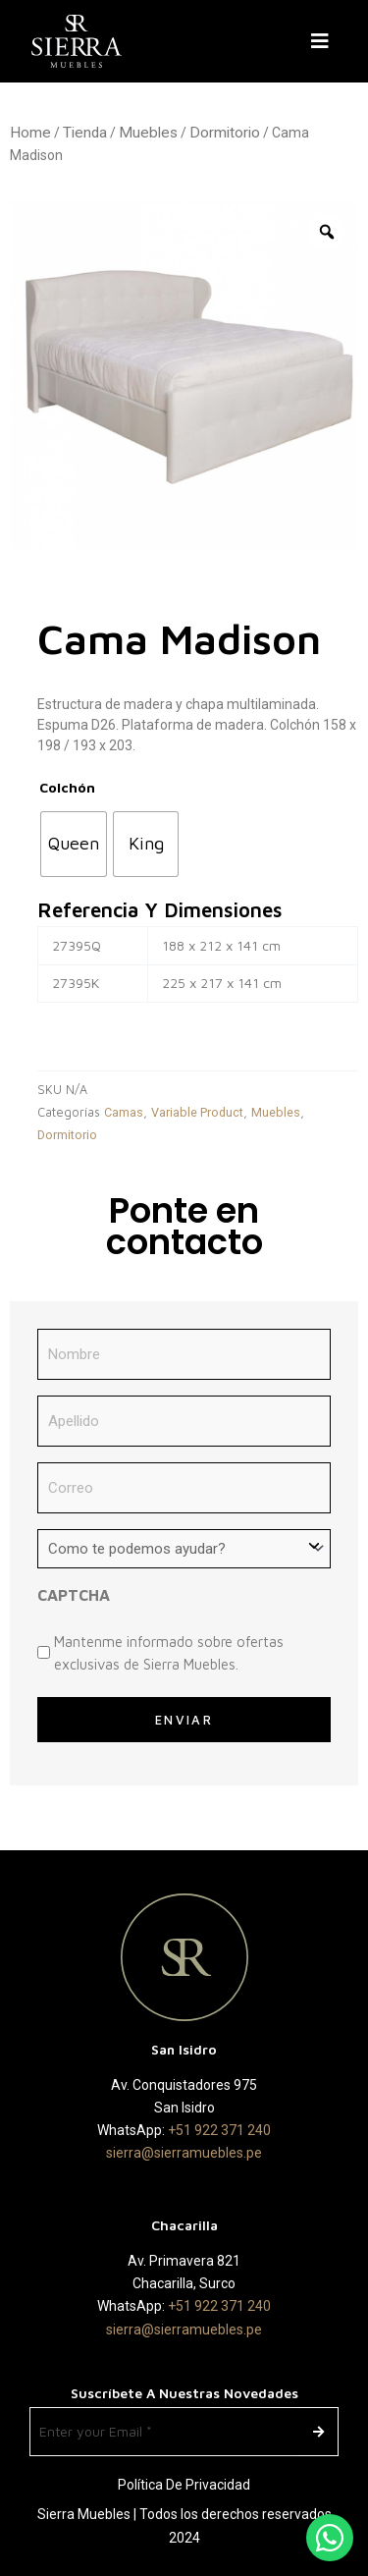 The width and height of the screenshot is (368, 2576). Describe the element at coordinates (184, 2485) in the screenshot. I see `Política de Privacidad` at that location.